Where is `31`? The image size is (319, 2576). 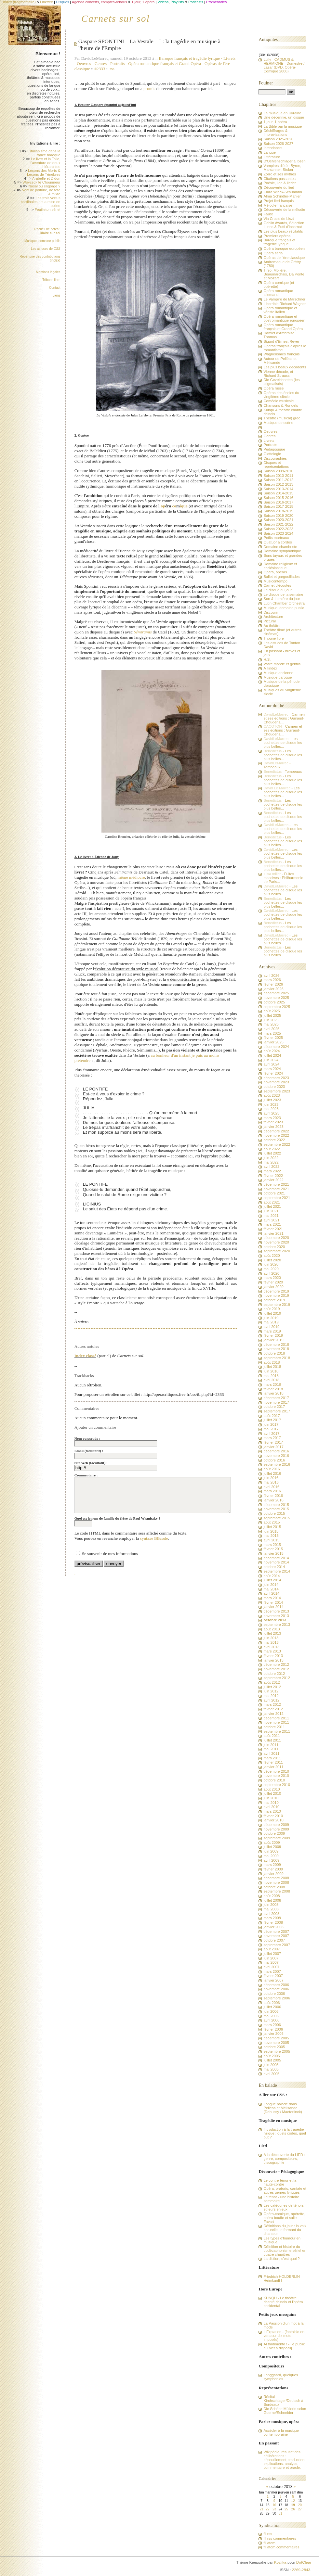 31 is located at coordinates (280, 2513).